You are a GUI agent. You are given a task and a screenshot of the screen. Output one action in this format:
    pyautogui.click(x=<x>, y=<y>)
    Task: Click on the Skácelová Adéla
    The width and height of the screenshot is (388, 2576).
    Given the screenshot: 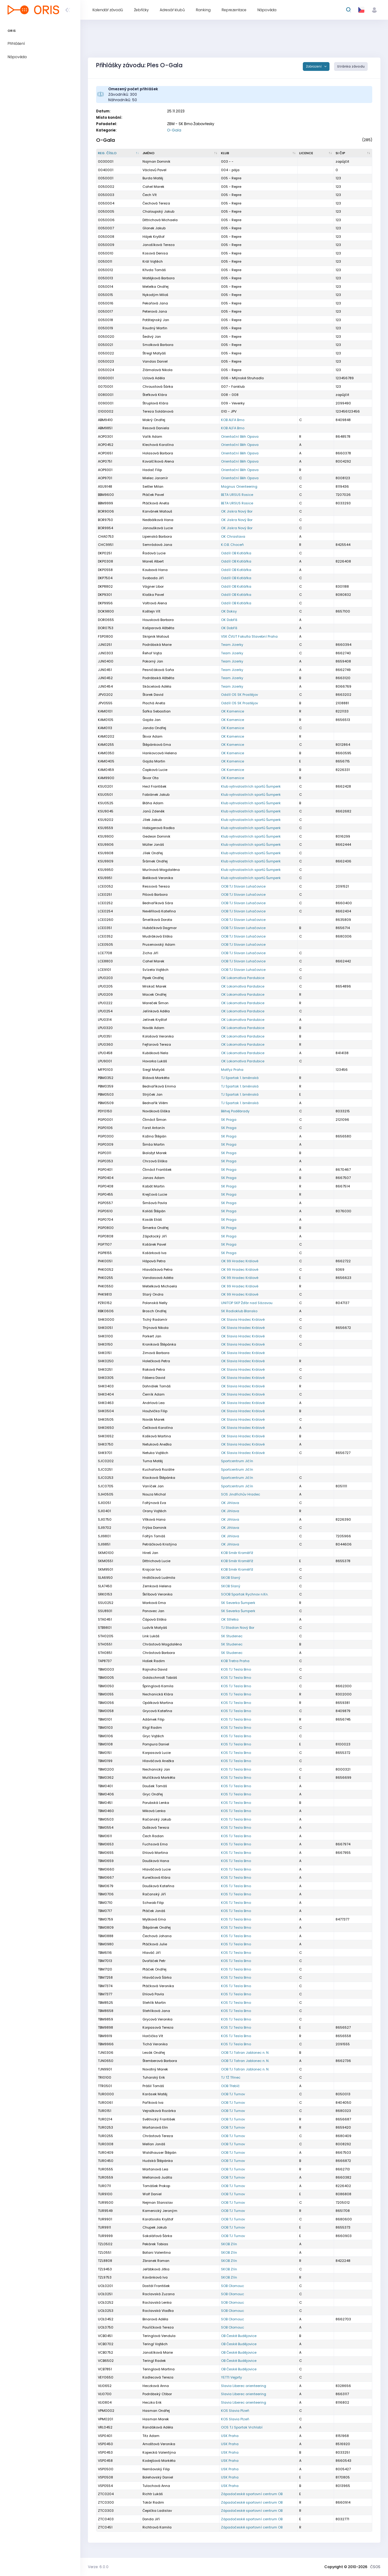 What is the action you would take?
    pyautogui.click(x=156, y=686)
    